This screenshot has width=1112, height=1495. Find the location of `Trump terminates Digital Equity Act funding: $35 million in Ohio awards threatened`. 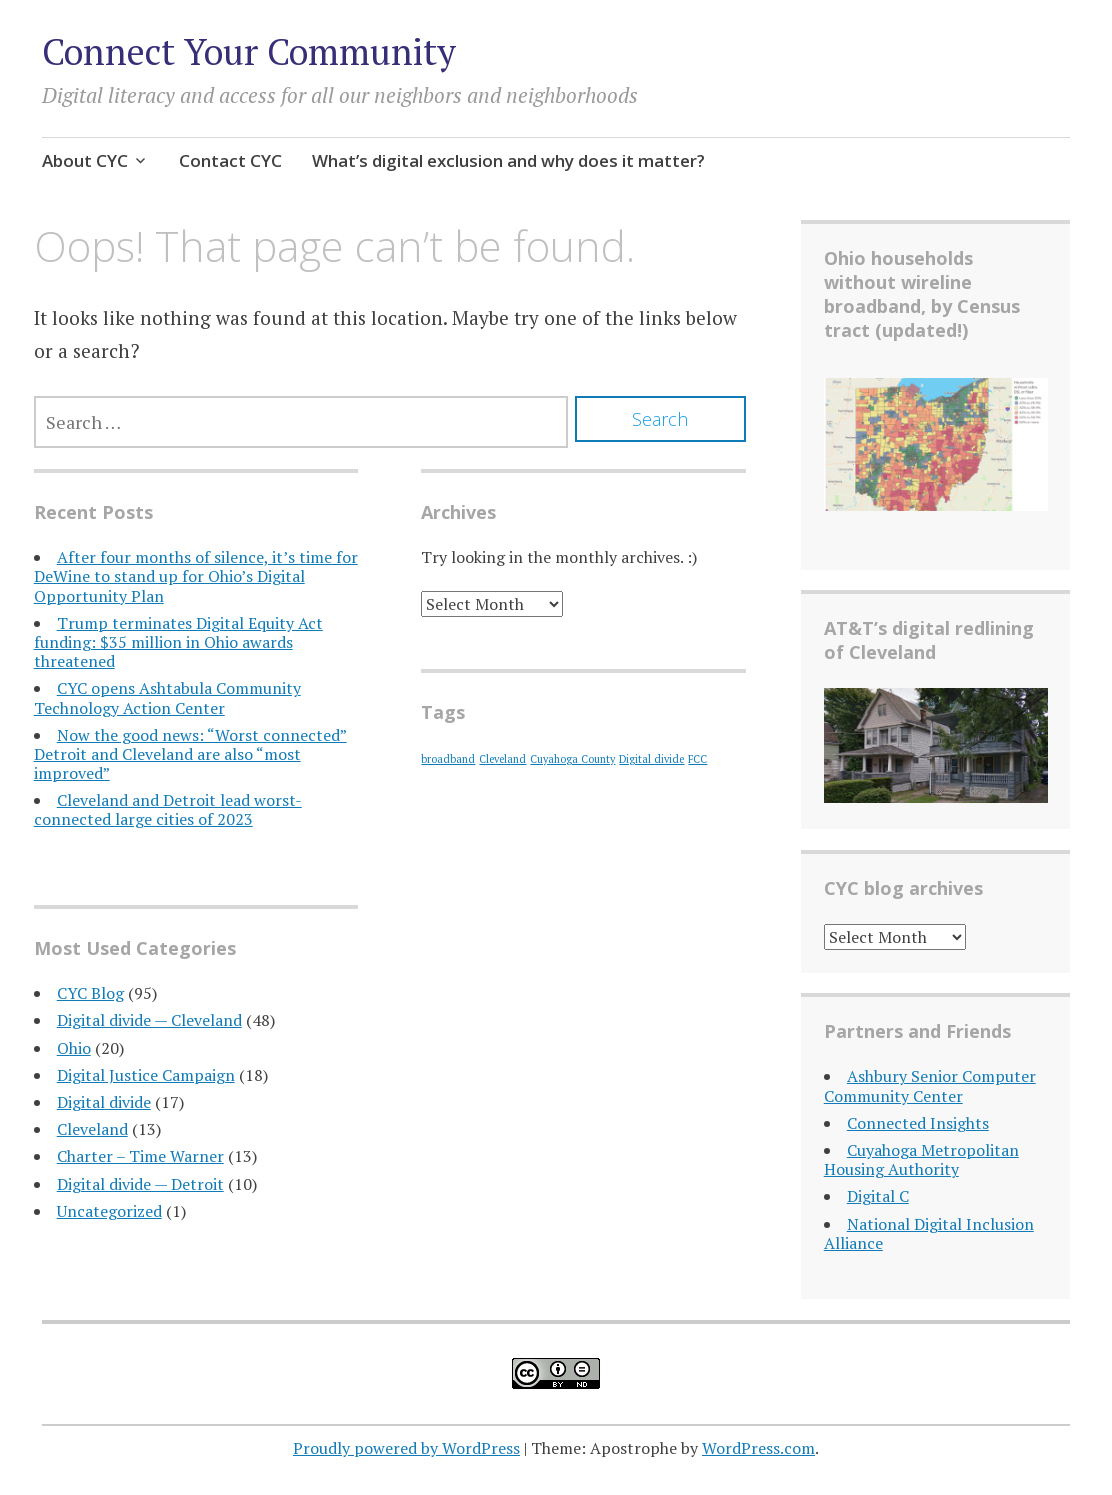

Trump terminates Digital Equity Act funding: $35 million in Ohio awards threatened is located at coordinates (178, 642).